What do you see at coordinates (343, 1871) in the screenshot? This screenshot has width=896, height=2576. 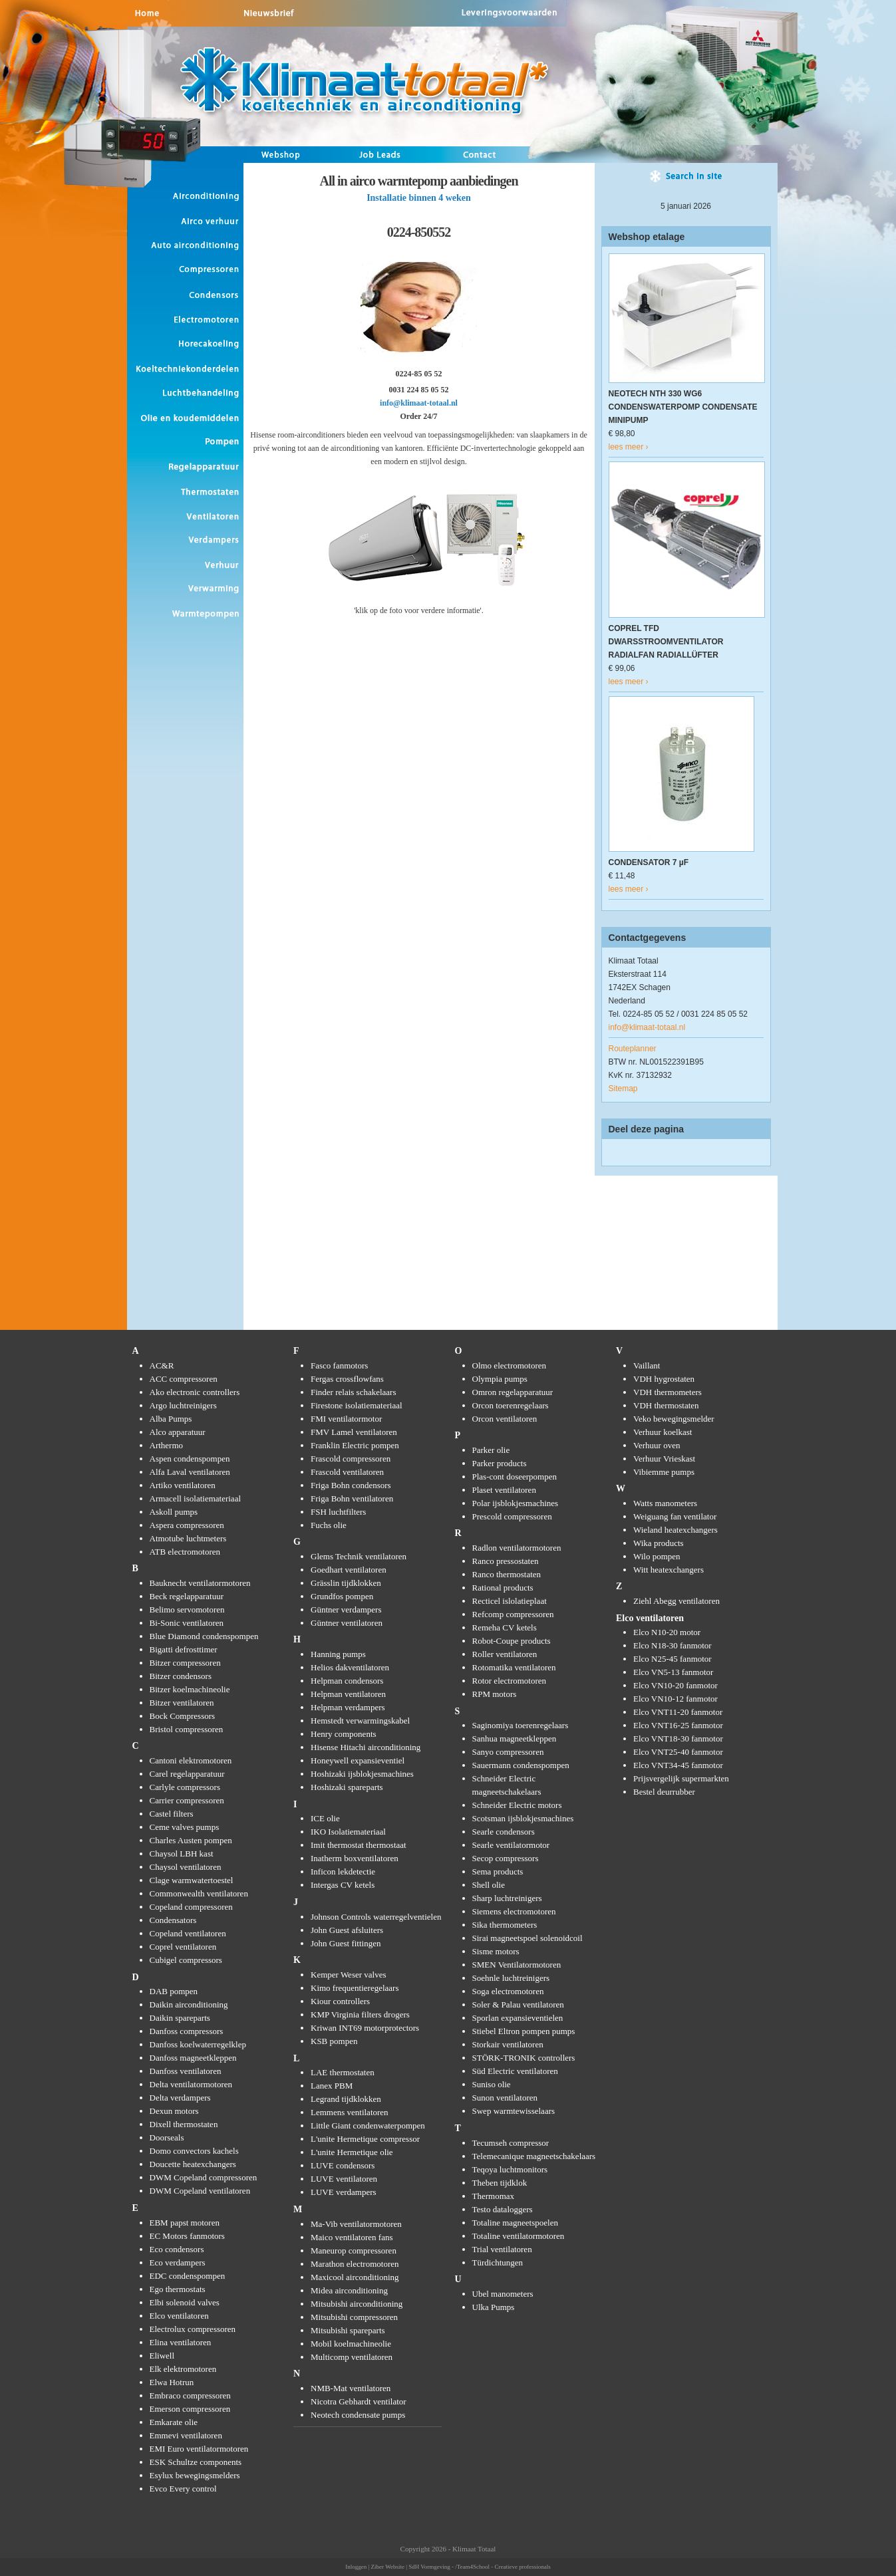 I see `Inficon lekdetectie` at bounding box center [343, 1871].